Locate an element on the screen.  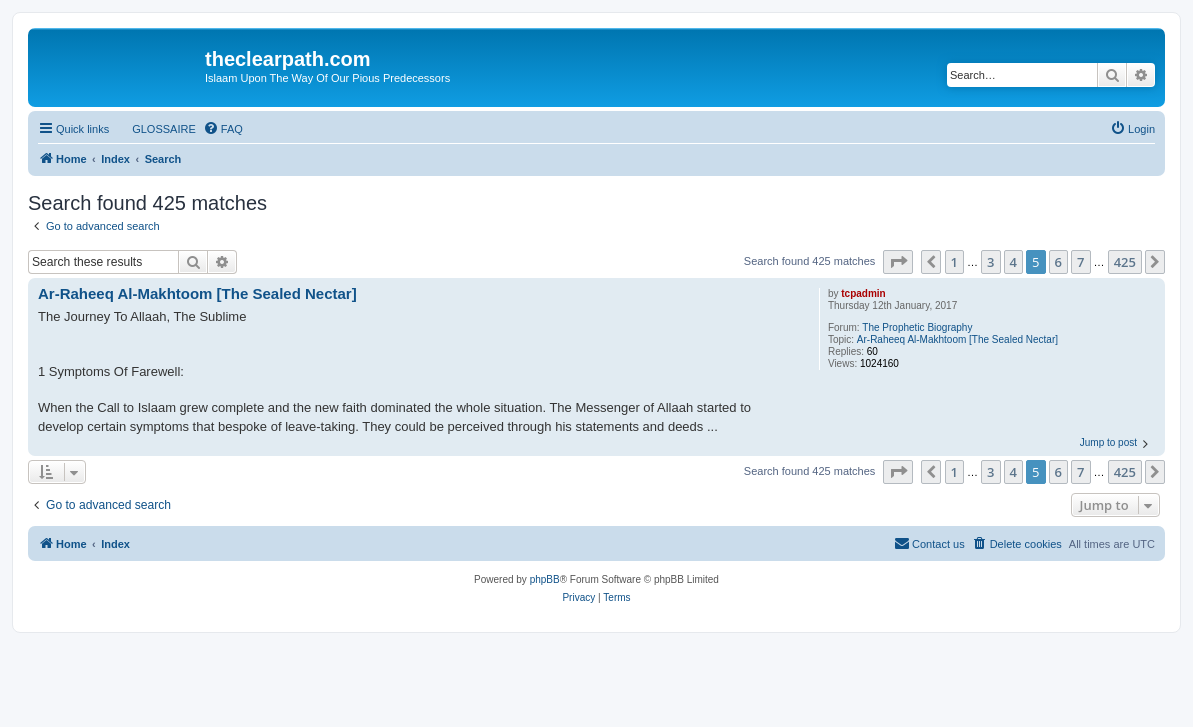
4 [button] is located at coordinates (1013, 262).